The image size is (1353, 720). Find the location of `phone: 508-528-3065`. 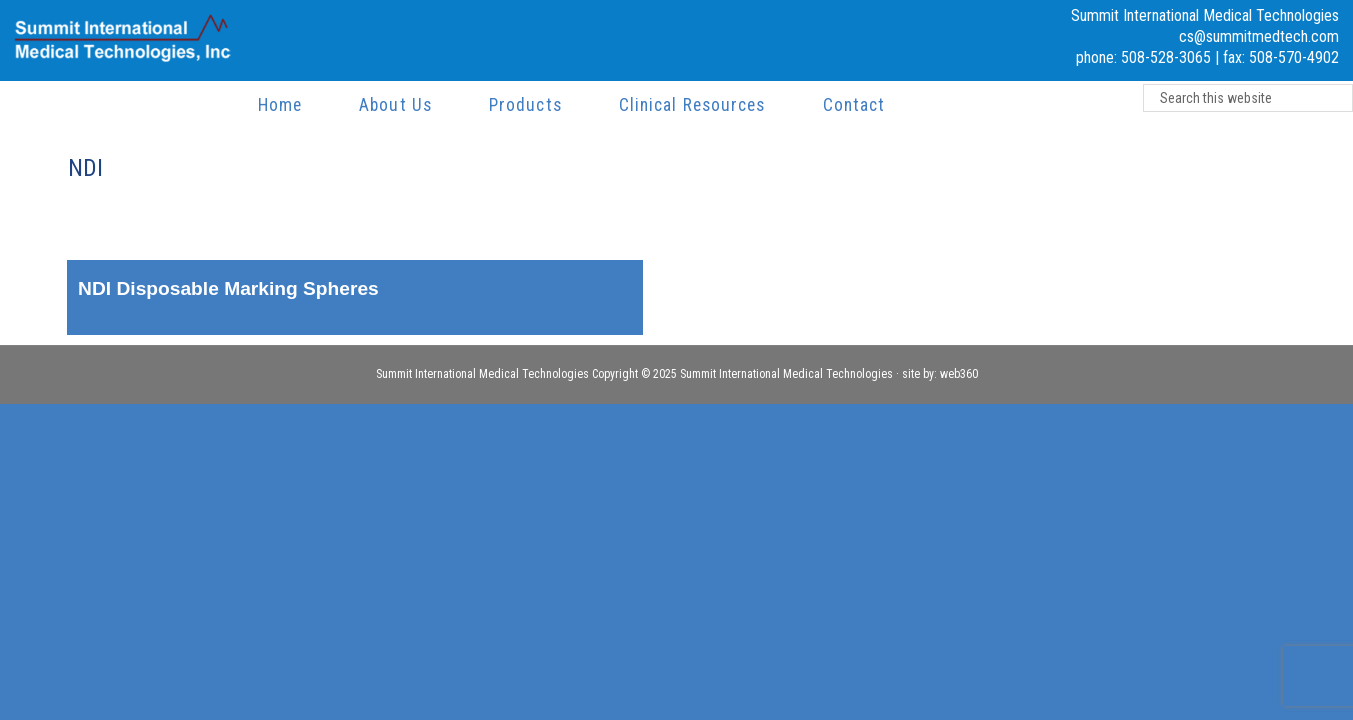

phone: 508-528-3065 is located at coordinates (1143, 57).